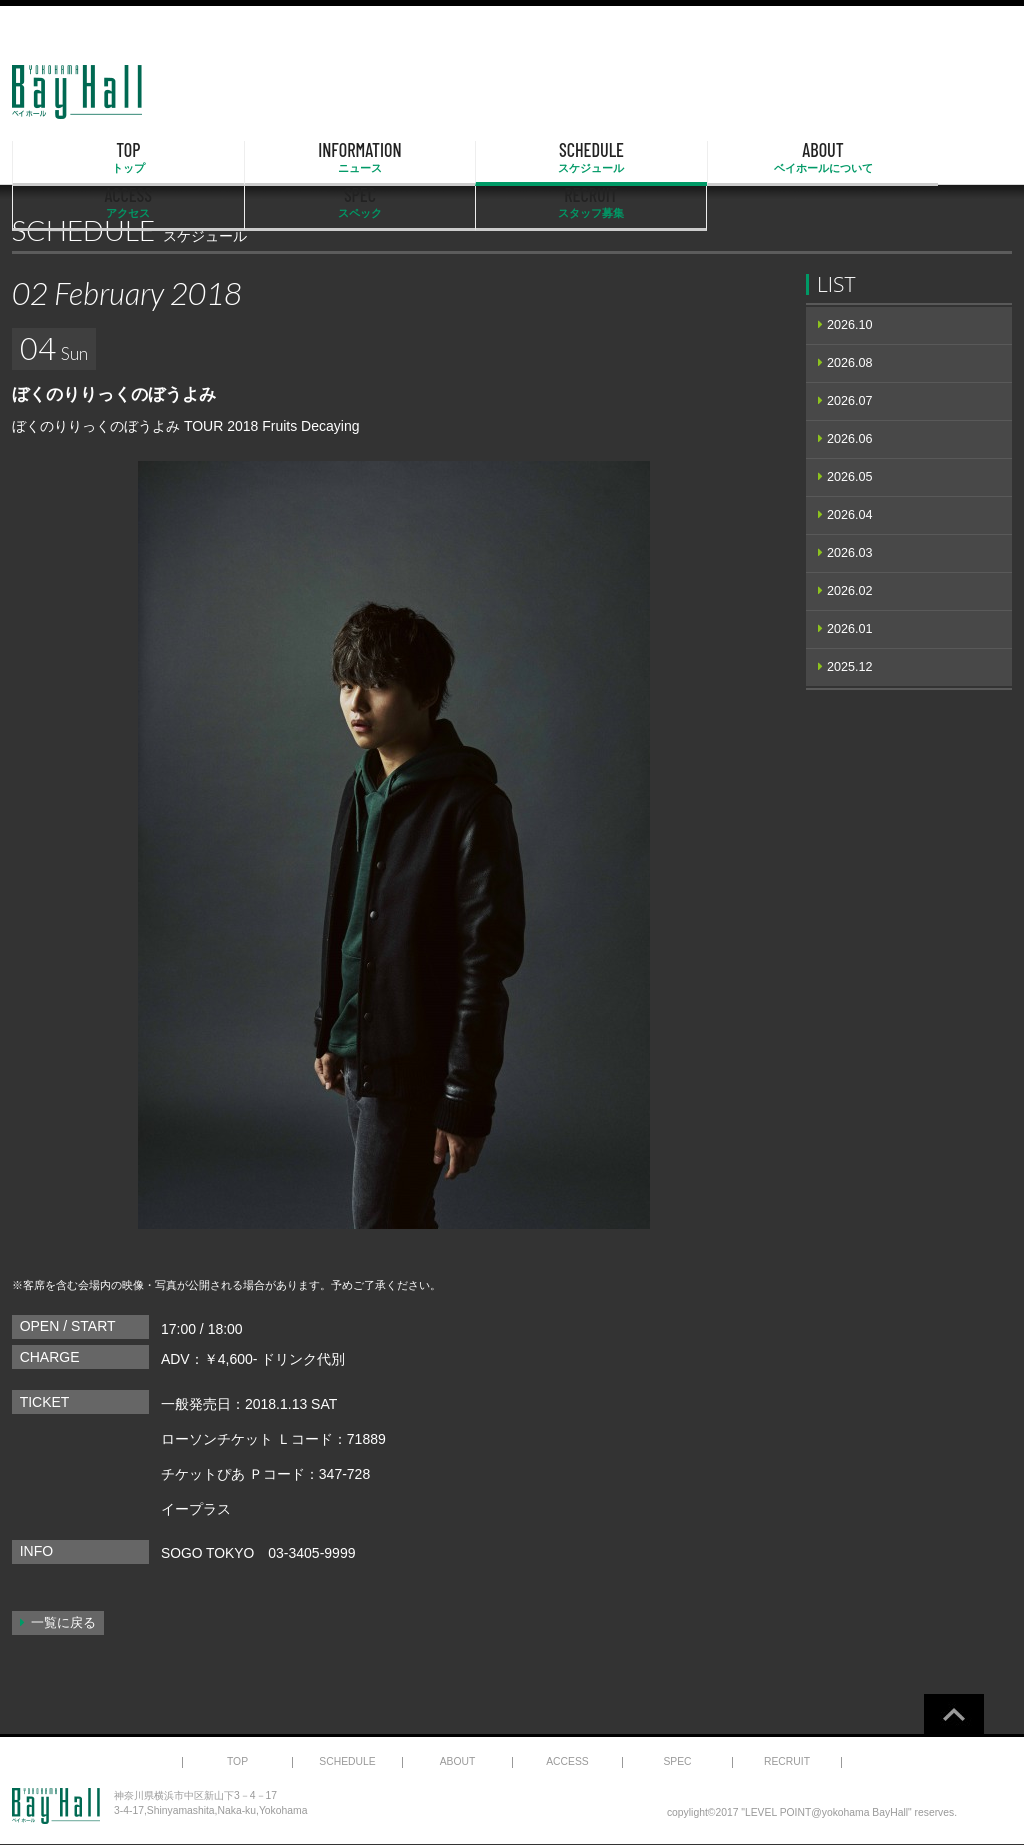  Describe the element at coordinates (370, 158) in the screenshot. I see `SCHEDULE` at that location.